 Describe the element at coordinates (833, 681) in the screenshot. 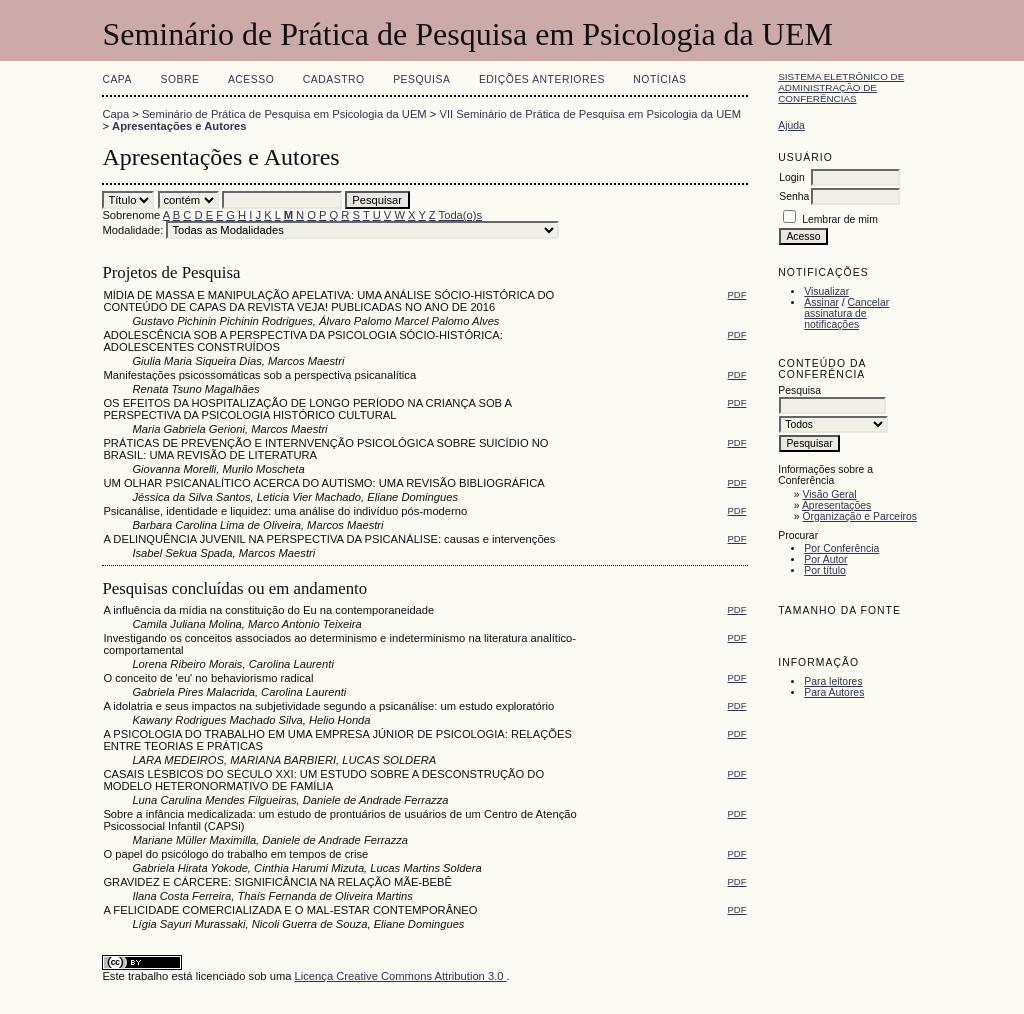

I see `Para leitores` at that location.